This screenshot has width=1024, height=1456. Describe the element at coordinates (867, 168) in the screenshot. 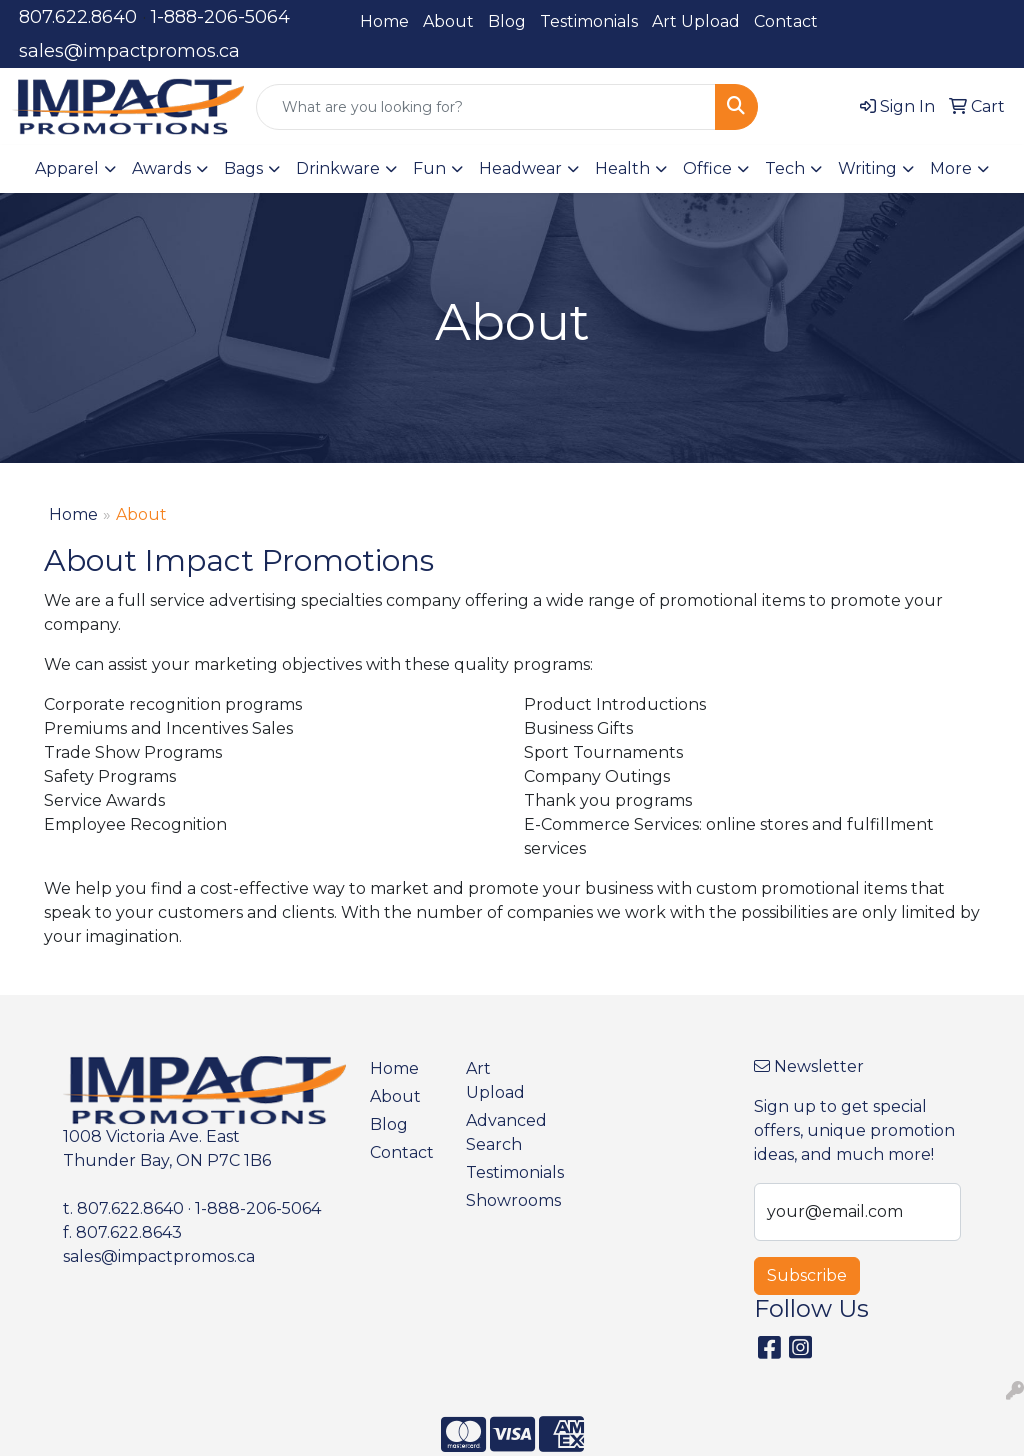

I see `Writing [button]` at that location.